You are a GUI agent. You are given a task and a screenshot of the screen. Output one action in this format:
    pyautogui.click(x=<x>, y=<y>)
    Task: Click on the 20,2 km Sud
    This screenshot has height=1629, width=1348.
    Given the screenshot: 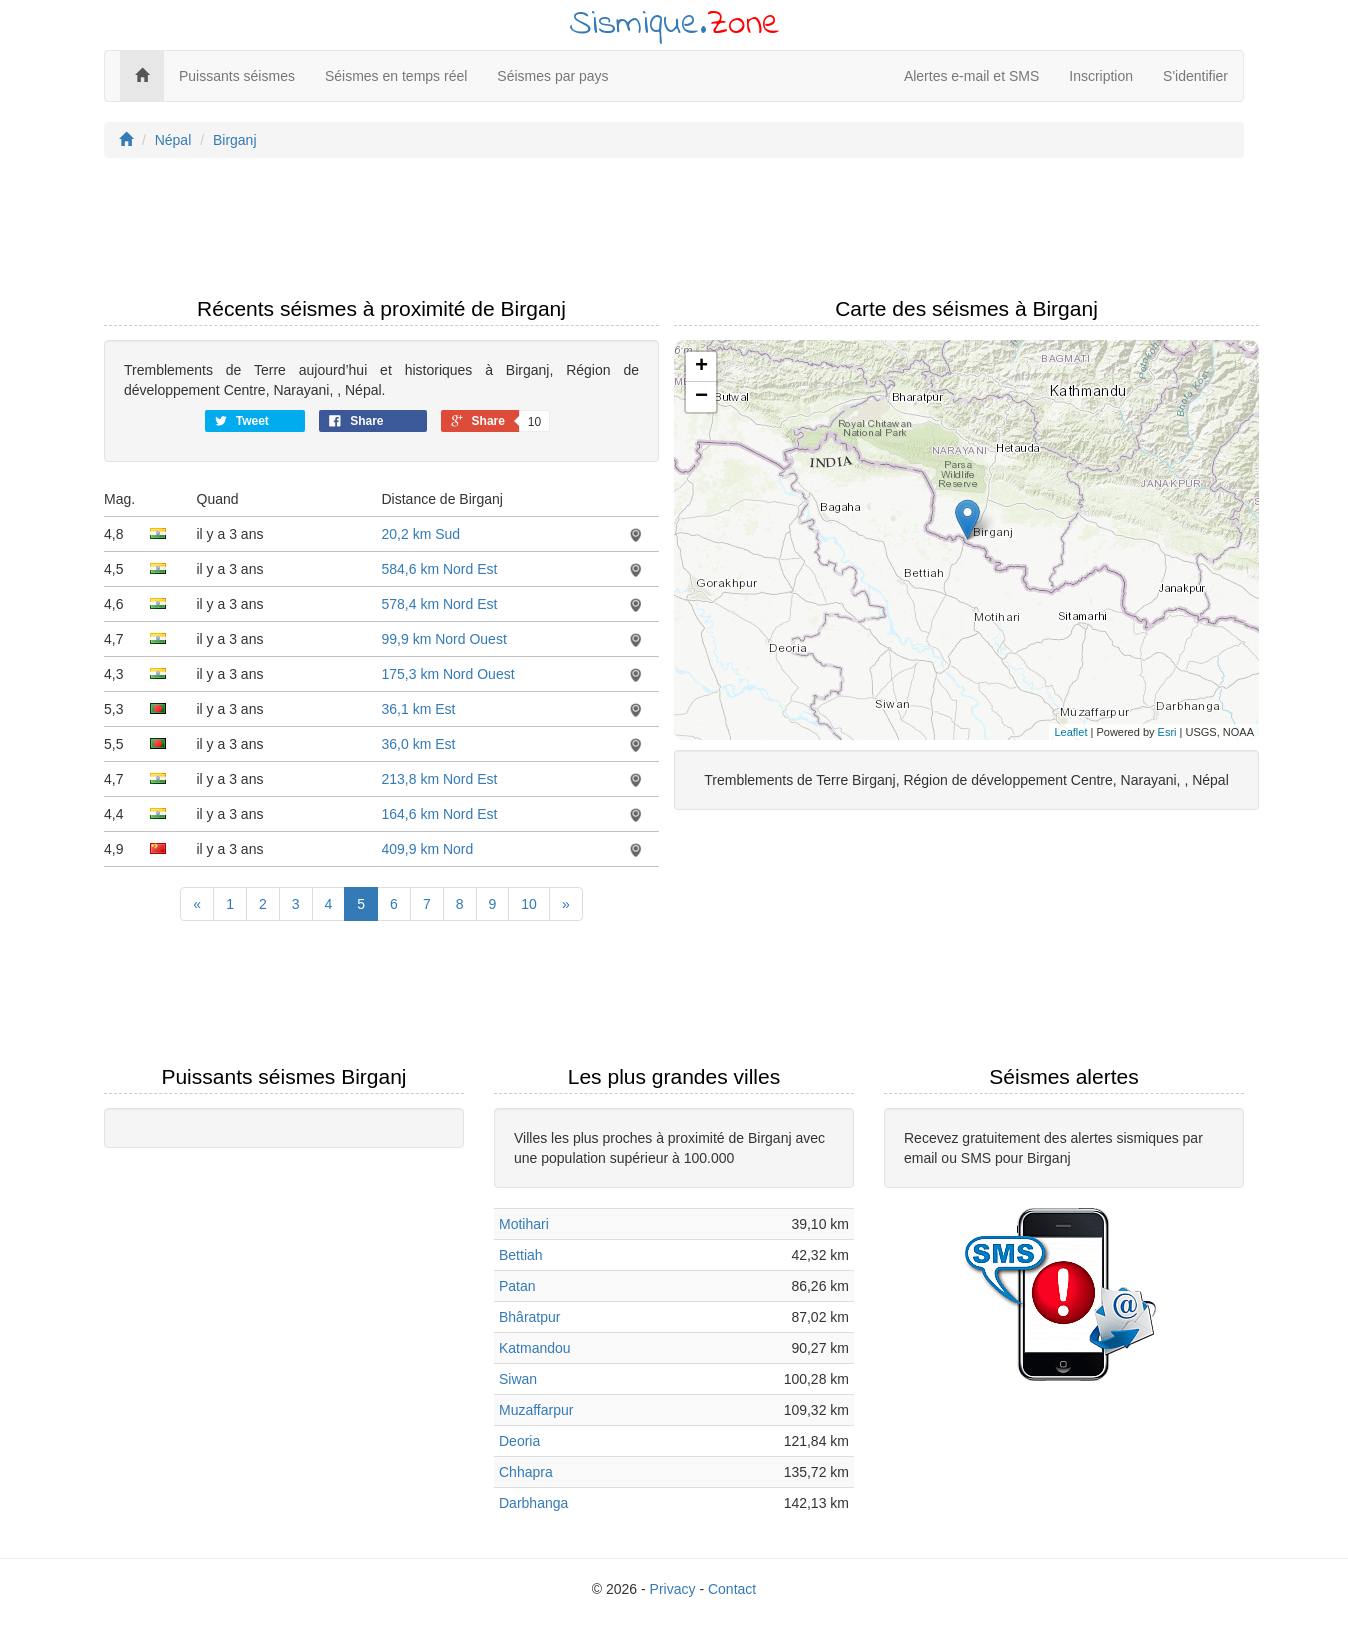 What is the action you would take?
    pyautogui.click(x=421, y=534)
    